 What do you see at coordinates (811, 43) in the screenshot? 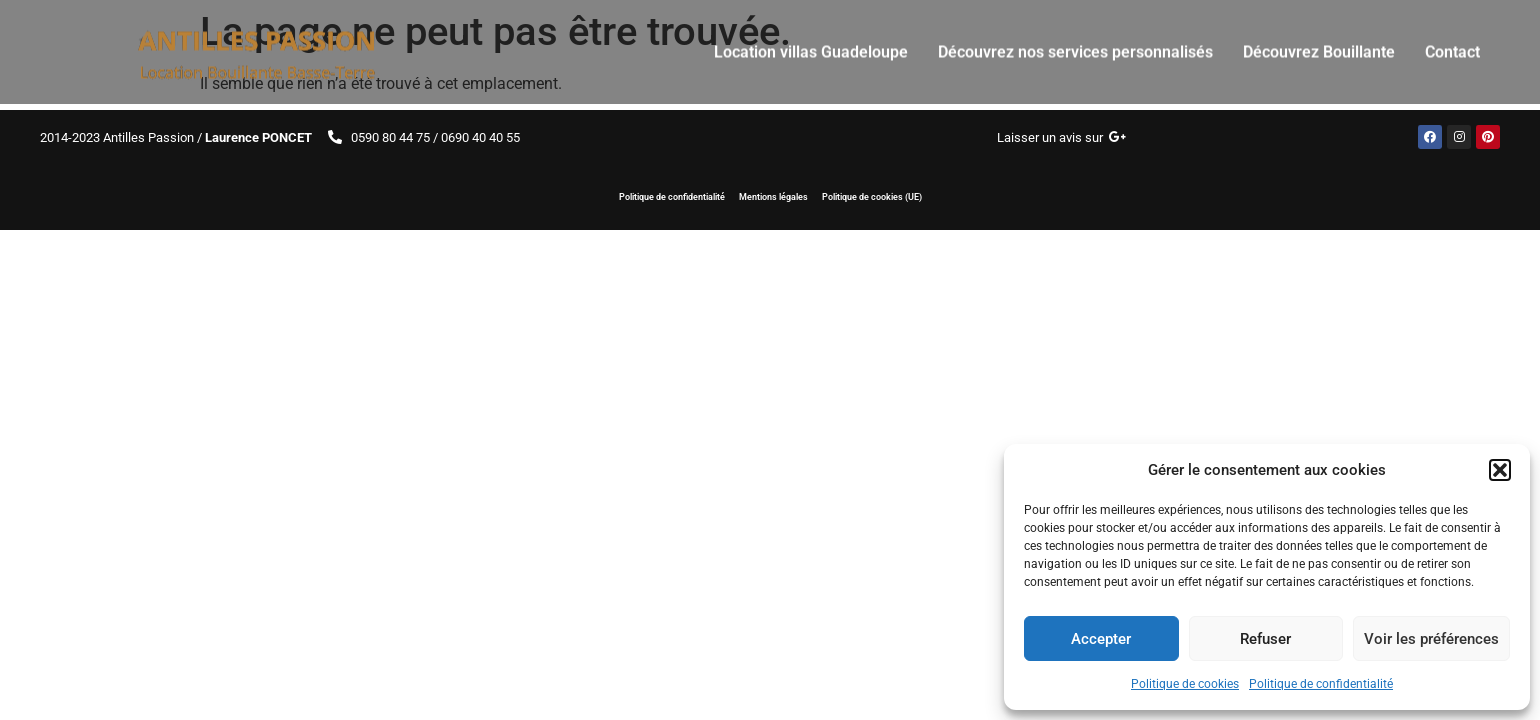
I see `Location villas Guadeloupe` at bounding box center [811, 43].